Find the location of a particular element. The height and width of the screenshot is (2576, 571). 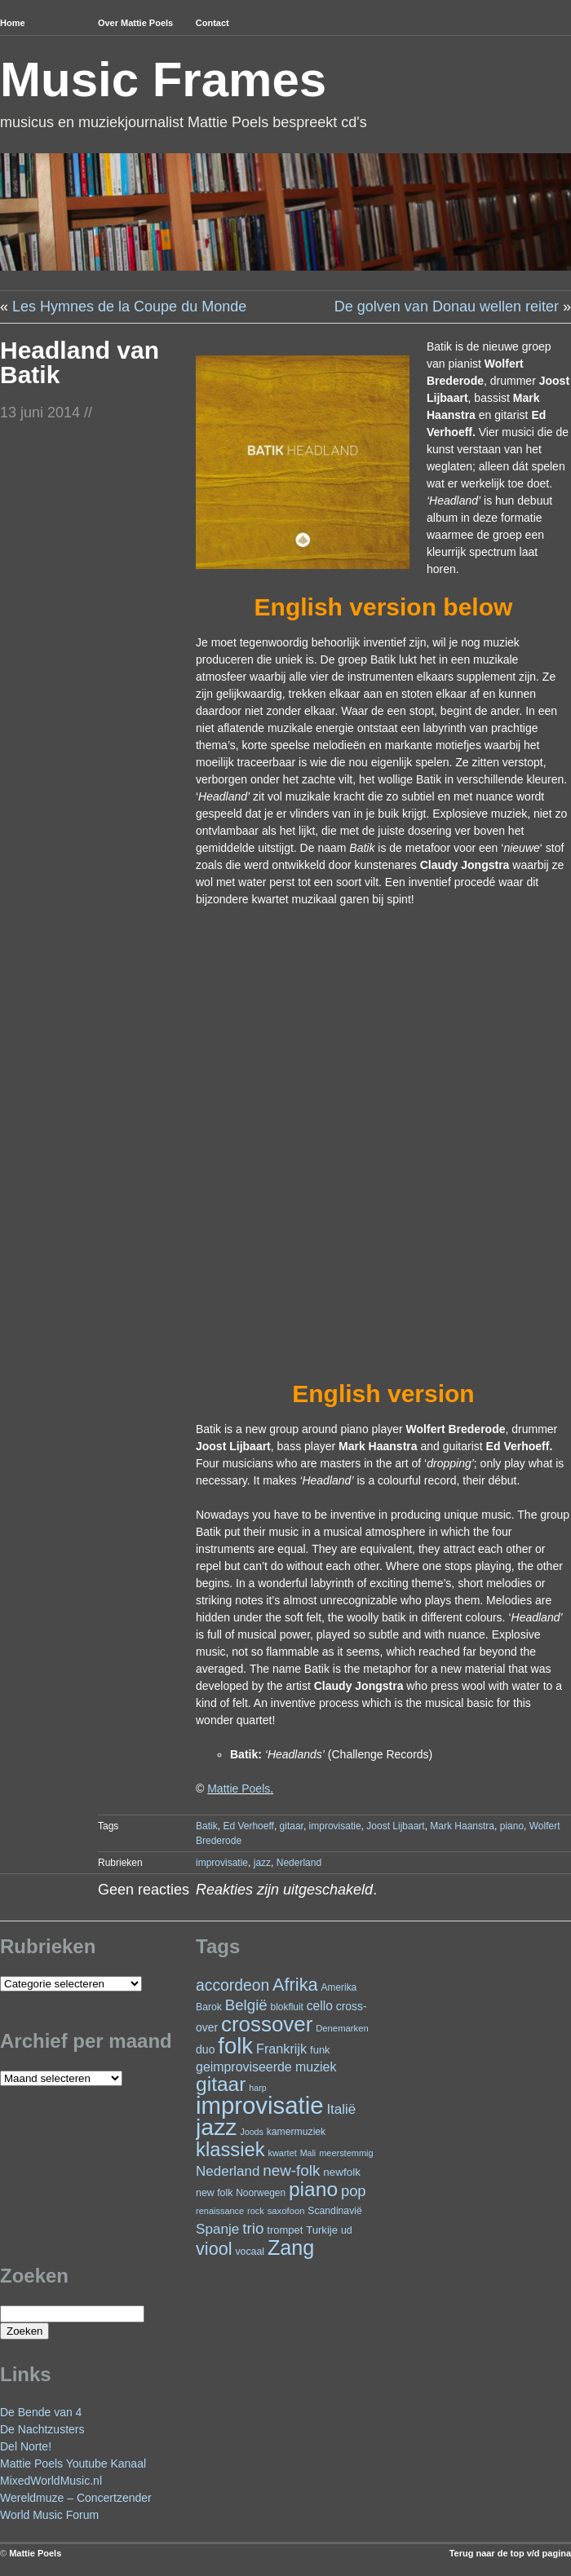

Nederland [Nederland (50 items)] is located at coordinates (227, 2171).